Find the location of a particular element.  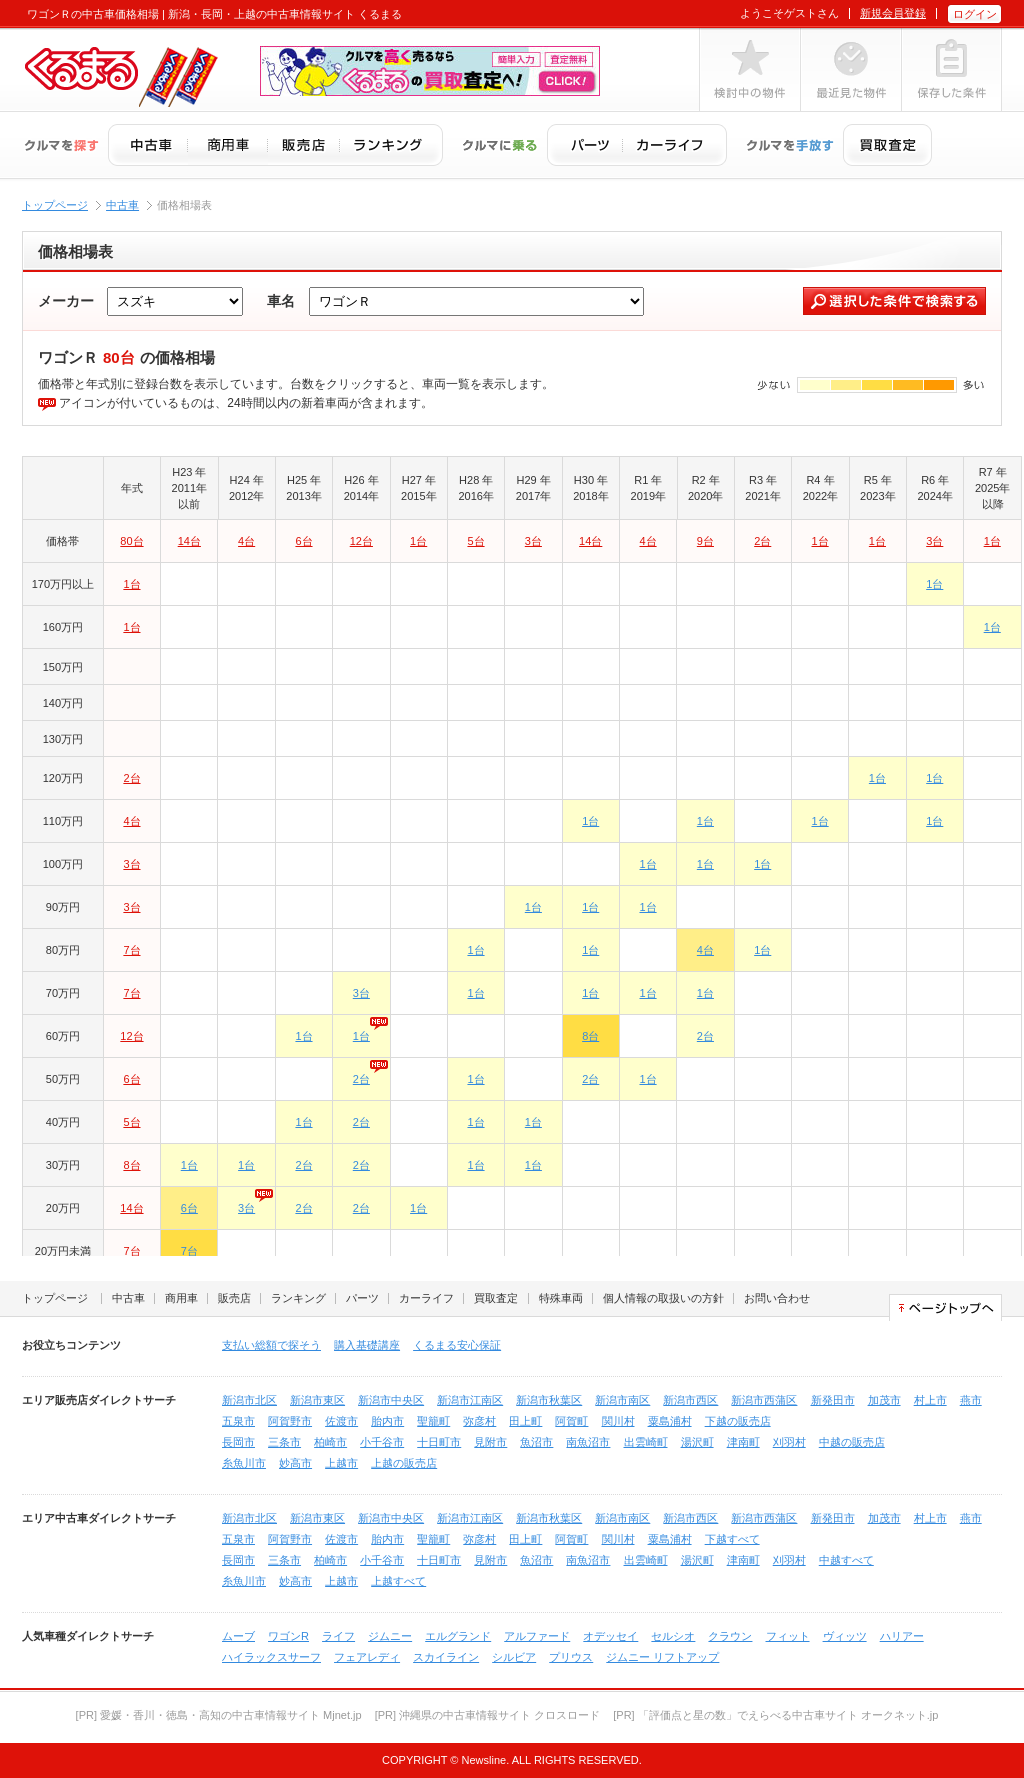

新規会員登録 is located at coordinates (893, 13).